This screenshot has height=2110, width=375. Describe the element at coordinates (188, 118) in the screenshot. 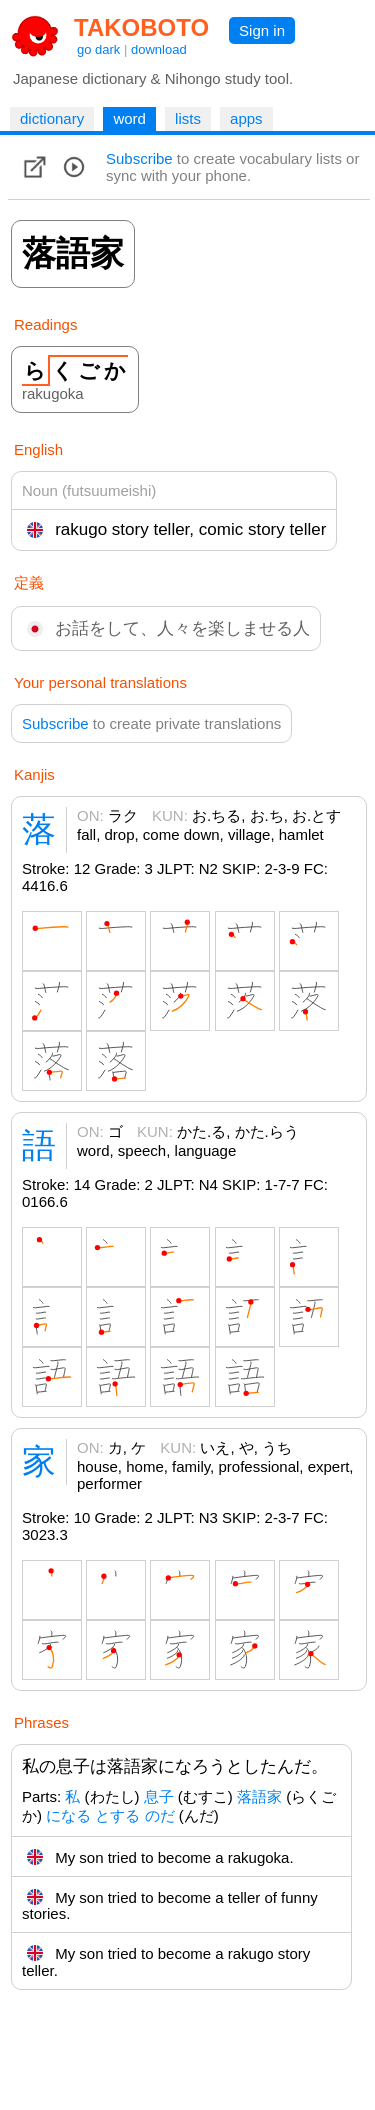

I see `lists` at that location.